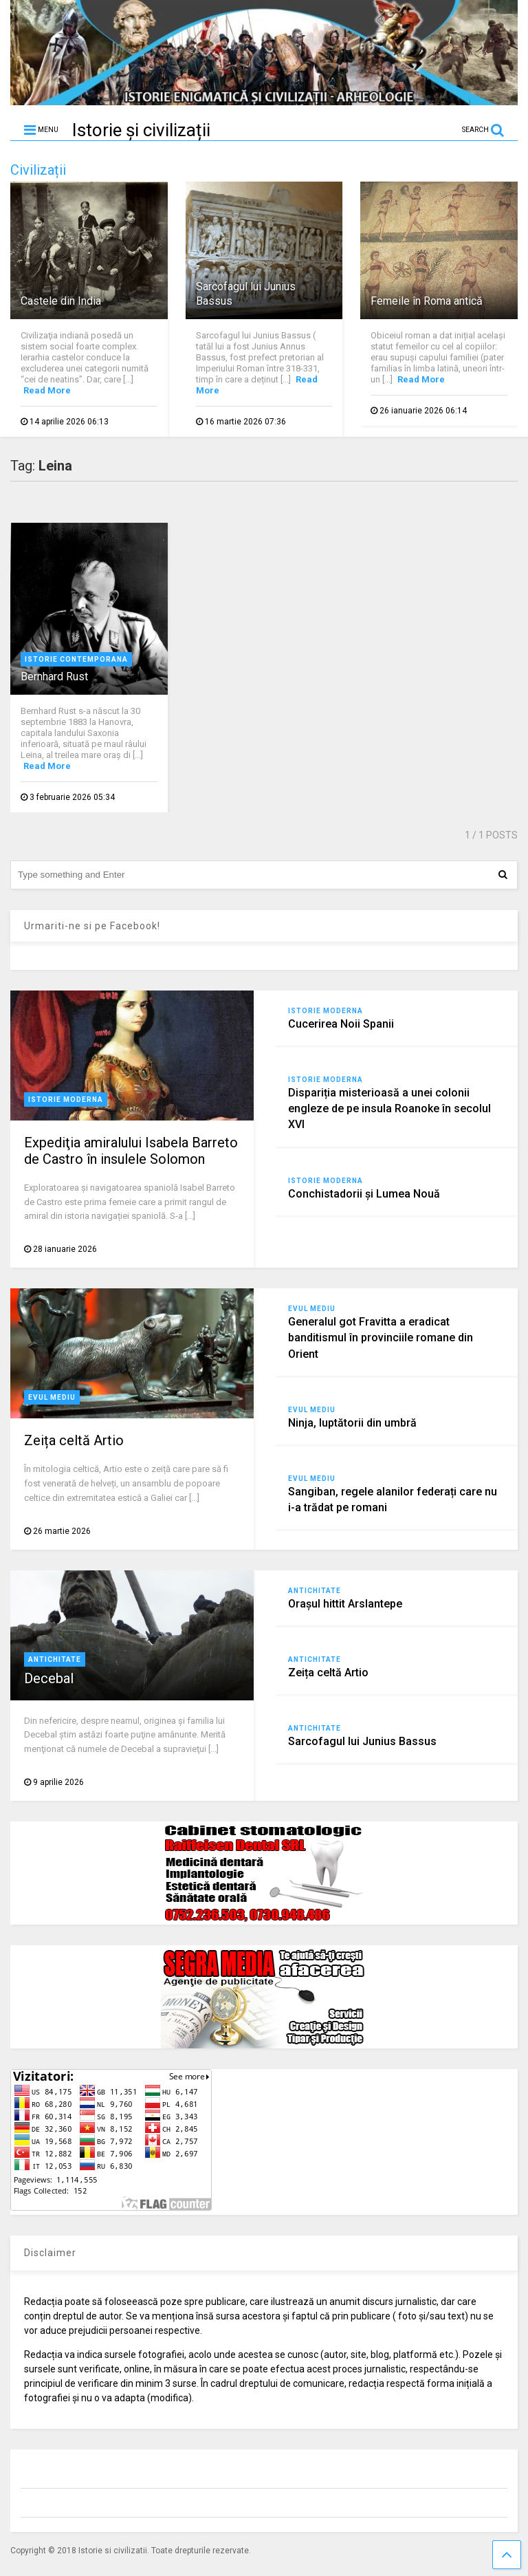  What do you see at coordinates (76, 659) in the screenshot?
I see `Istorie contemporana` at bounding box center [76, 659].